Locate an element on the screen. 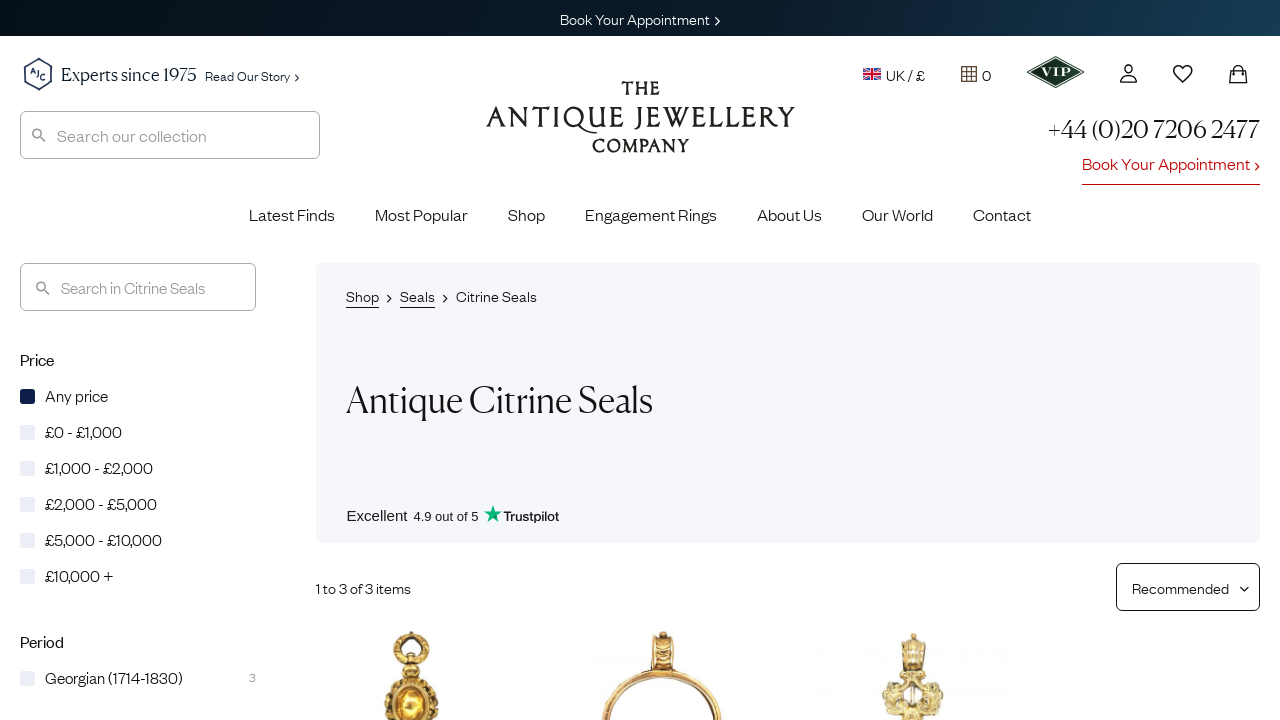 The image size is (1280, 720). Engagement Rings is located at coordinates (651, 214).